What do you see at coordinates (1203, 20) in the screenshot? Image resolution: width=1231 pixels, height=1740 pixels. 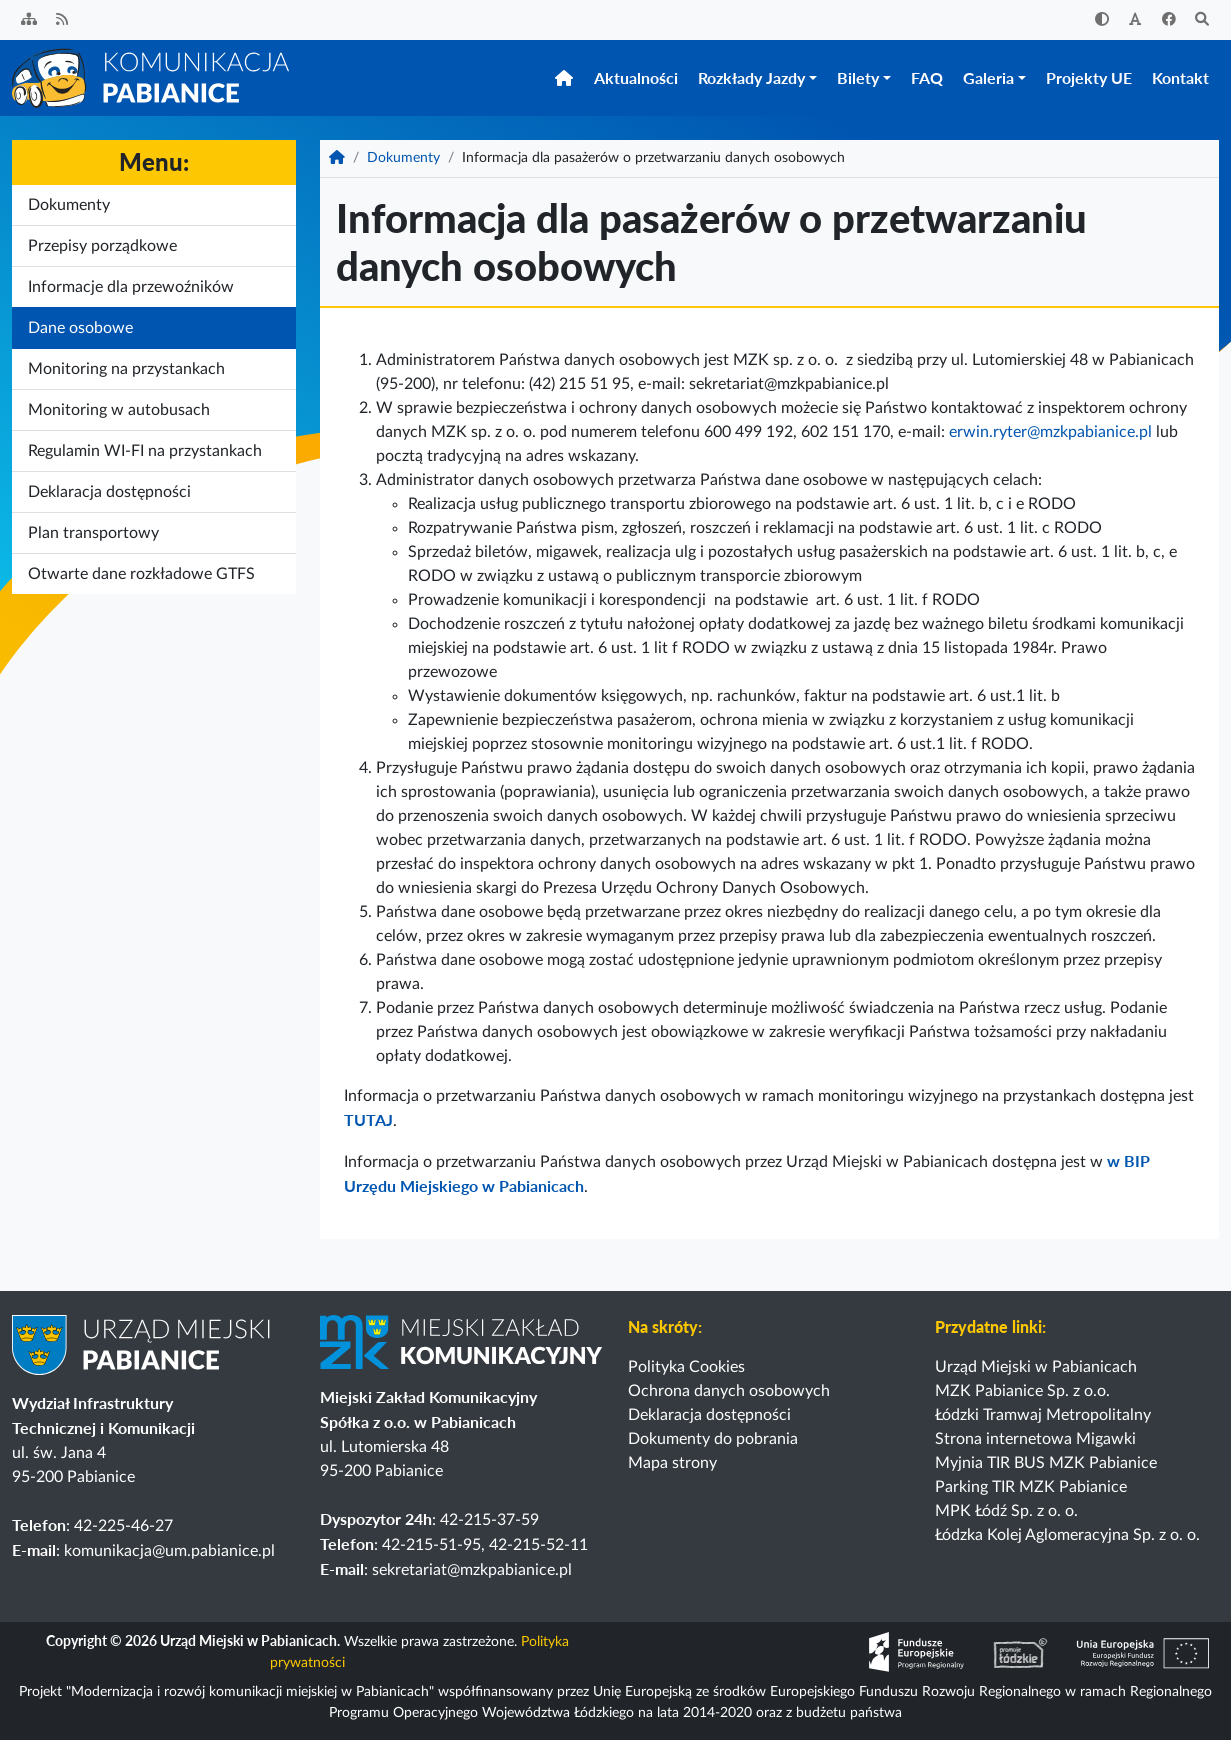 I see `[Szukaj]` at bounding box center [1203, 20].